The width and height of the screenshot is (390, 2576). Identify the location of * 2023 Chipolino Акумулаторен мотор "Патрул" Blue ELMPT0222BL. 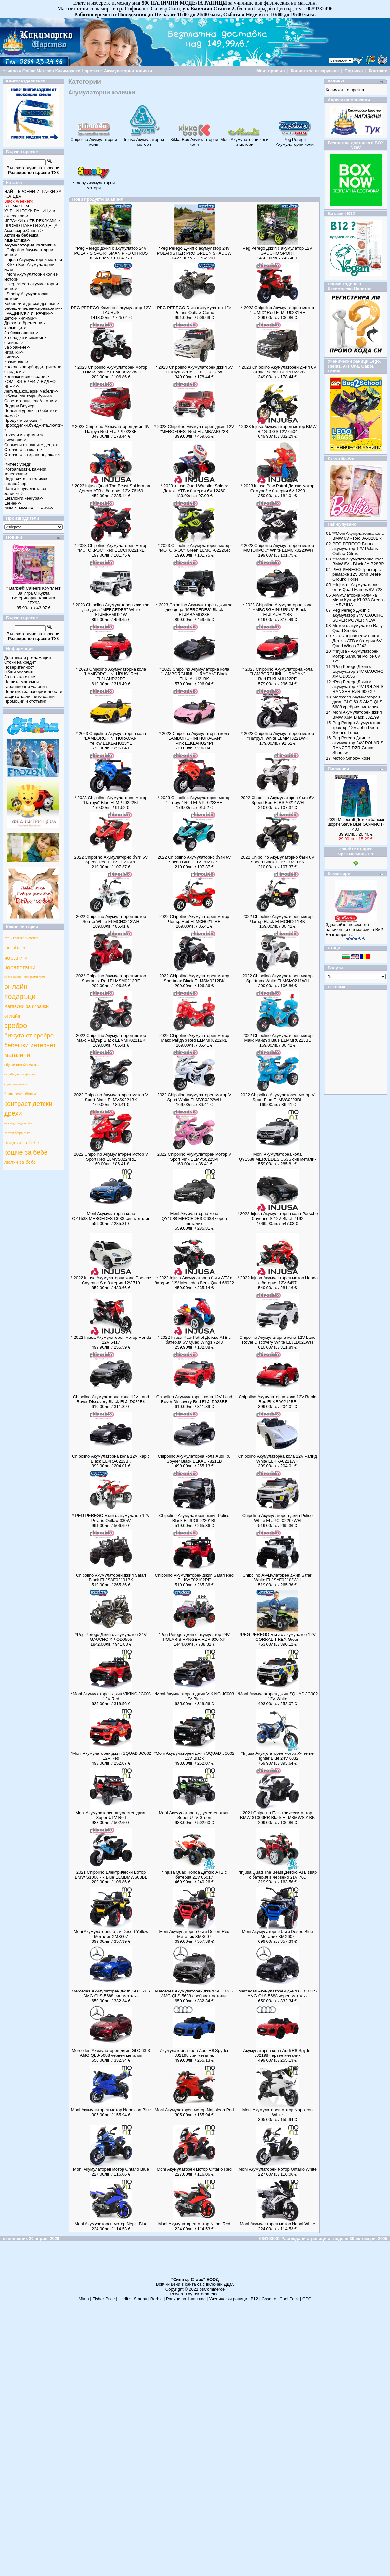
(110, 800).